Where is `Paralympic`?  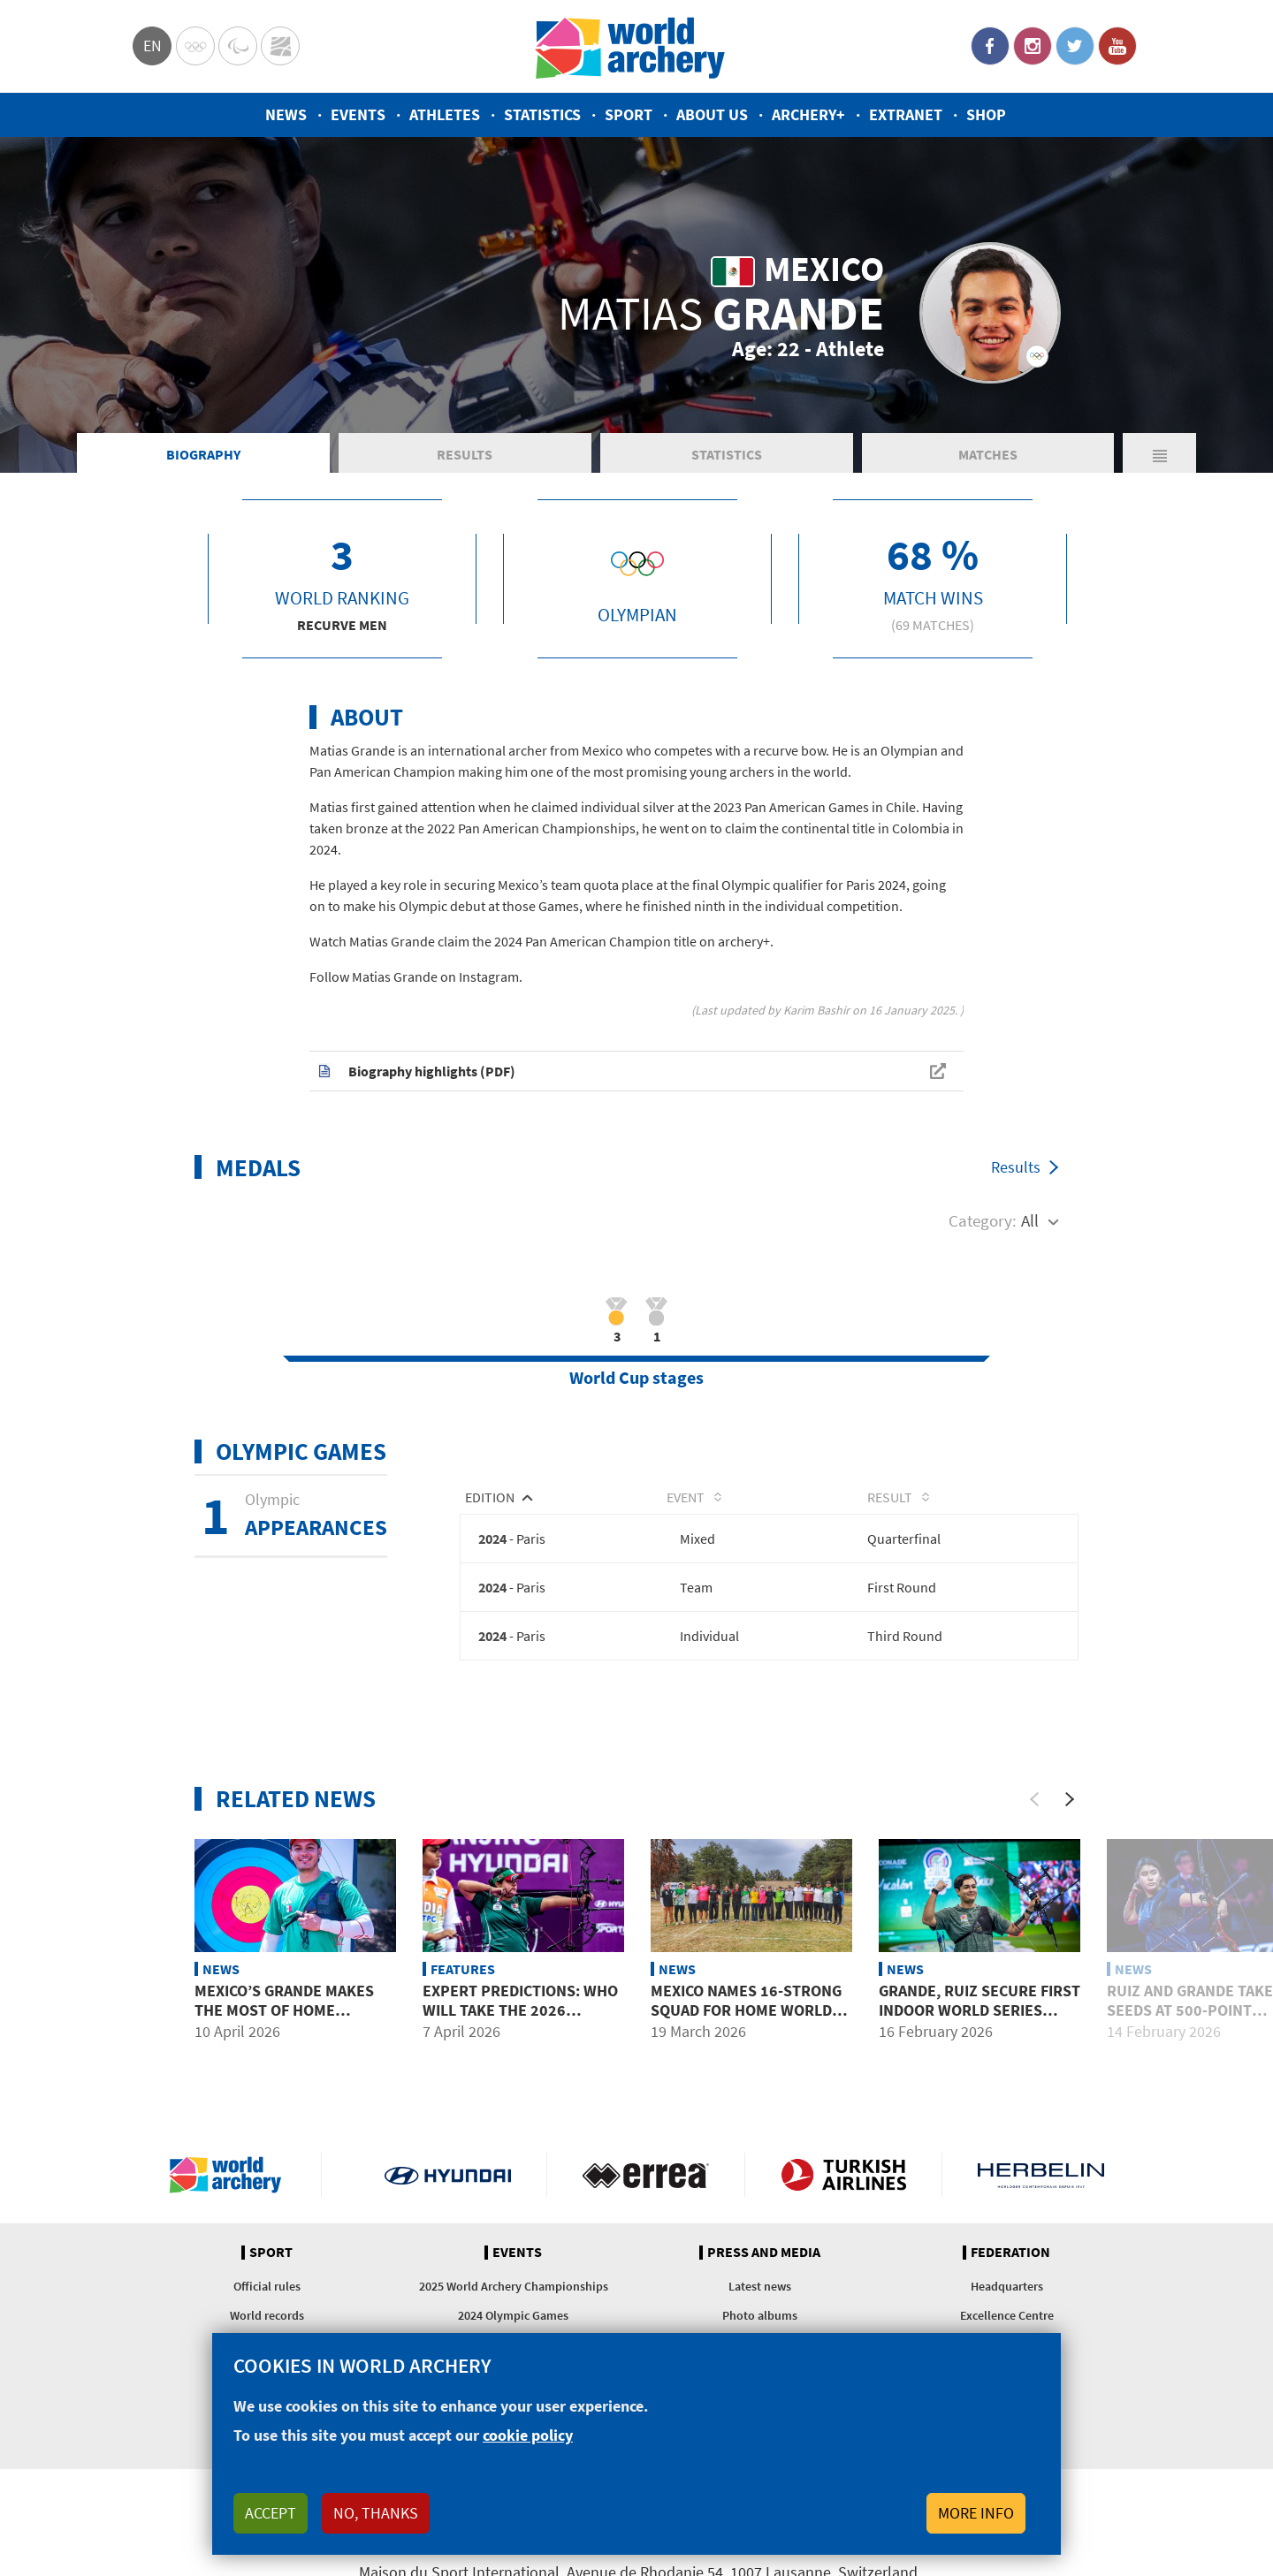 Paralympic is located at coordinates (237, 46).